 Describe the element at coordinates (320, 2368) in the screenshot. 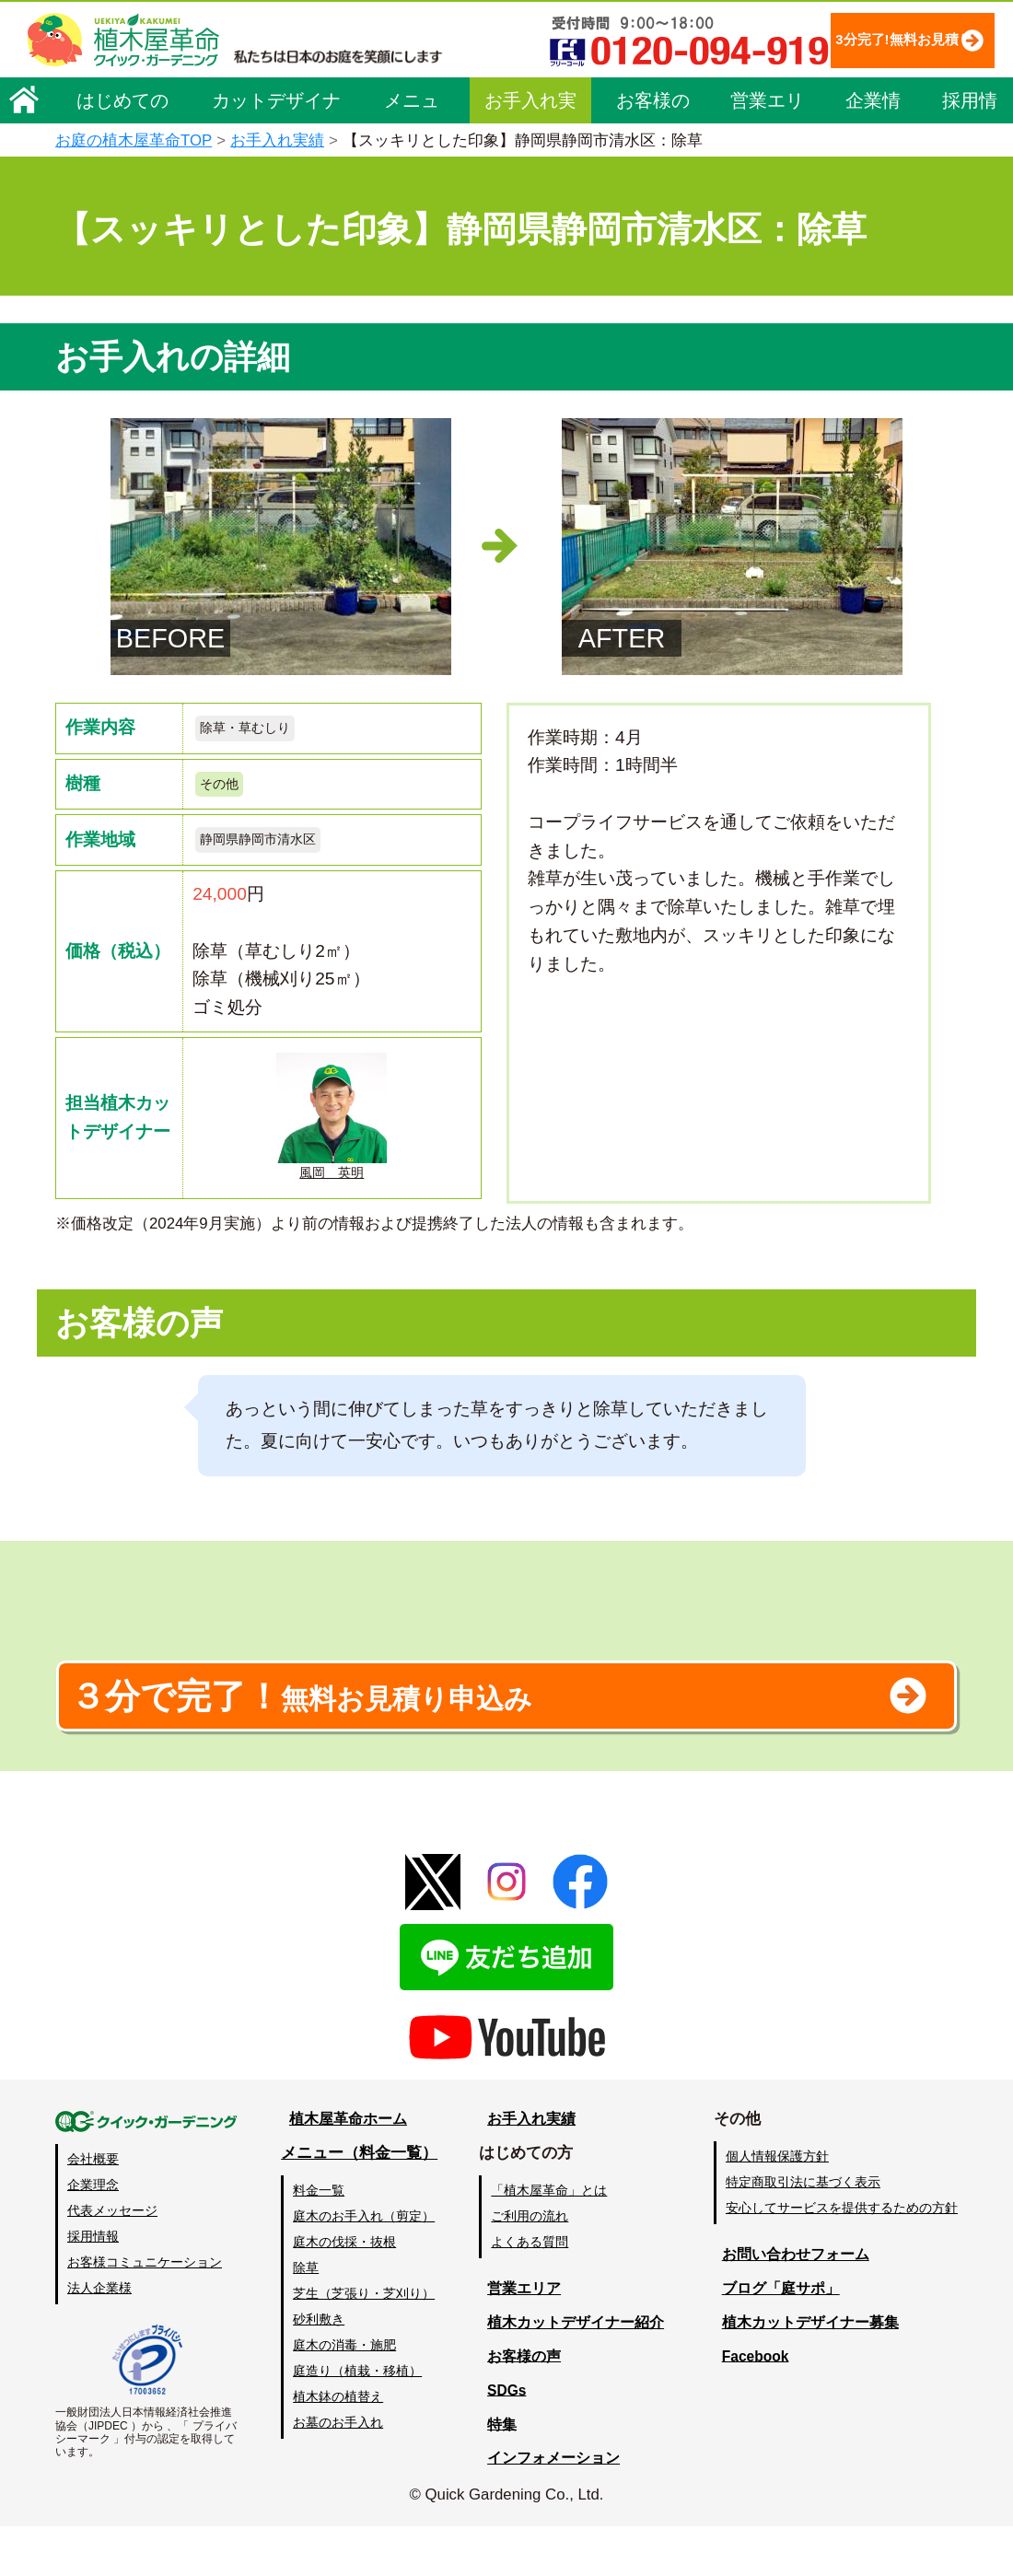

I see `砂利敷き` at that location.